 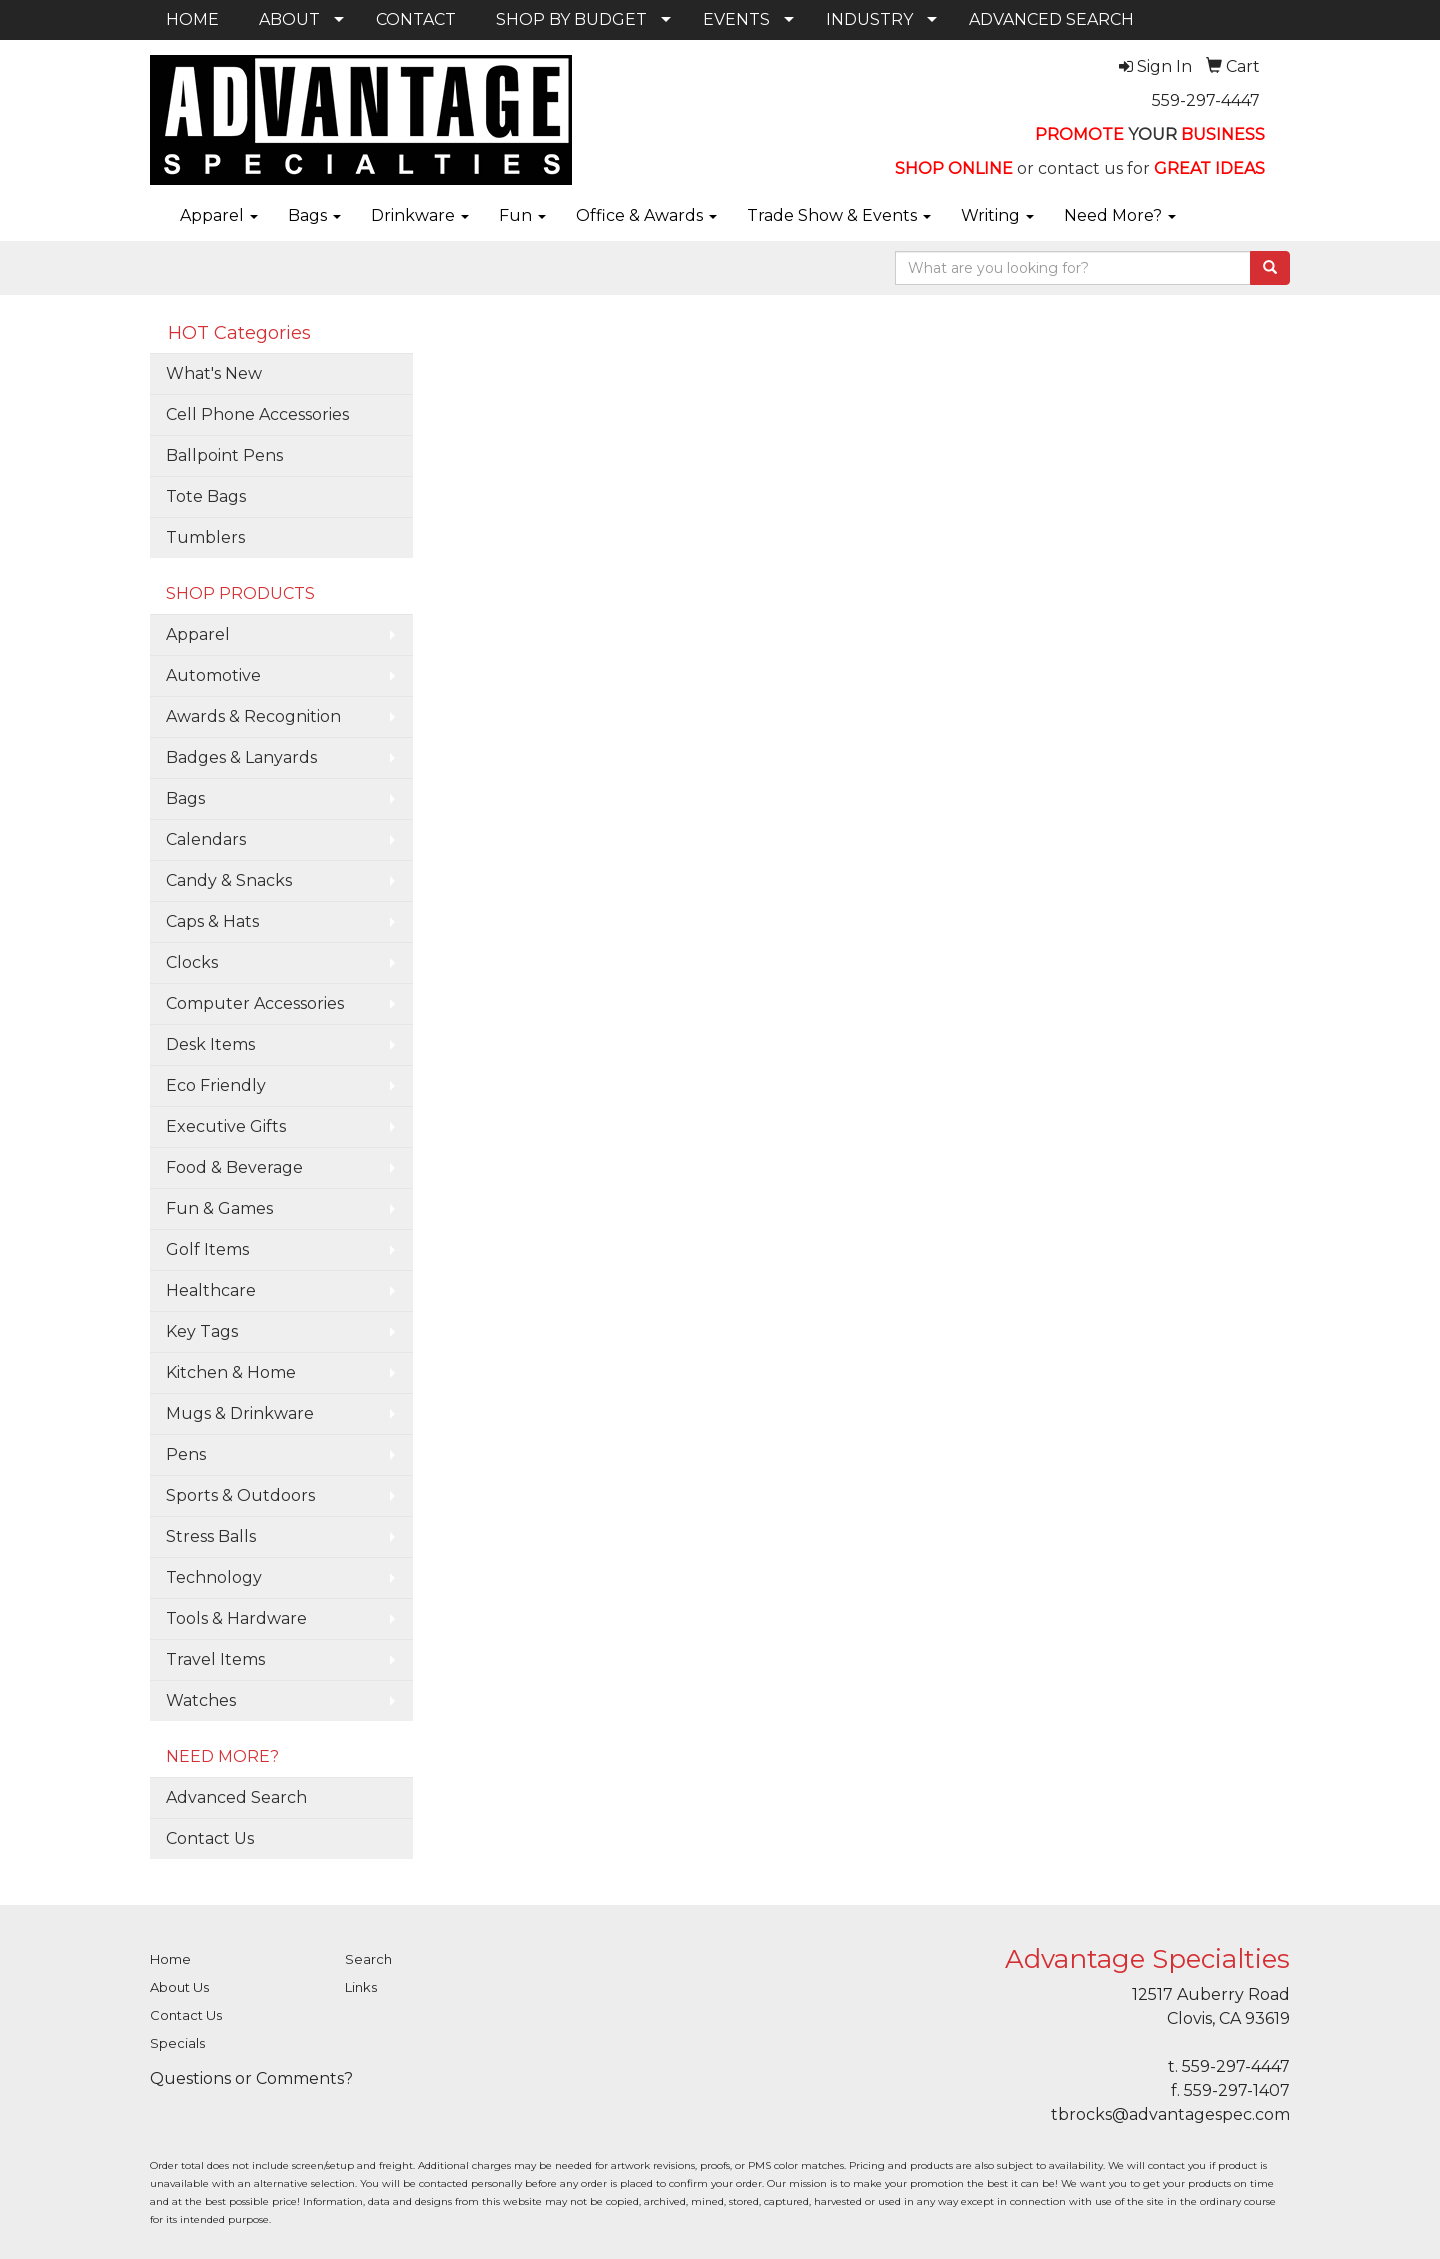 What do you see at coordinates (571, 19) in the screenshot?
I see `SHOP BY BUDGET` at bounding box center [571, 19].